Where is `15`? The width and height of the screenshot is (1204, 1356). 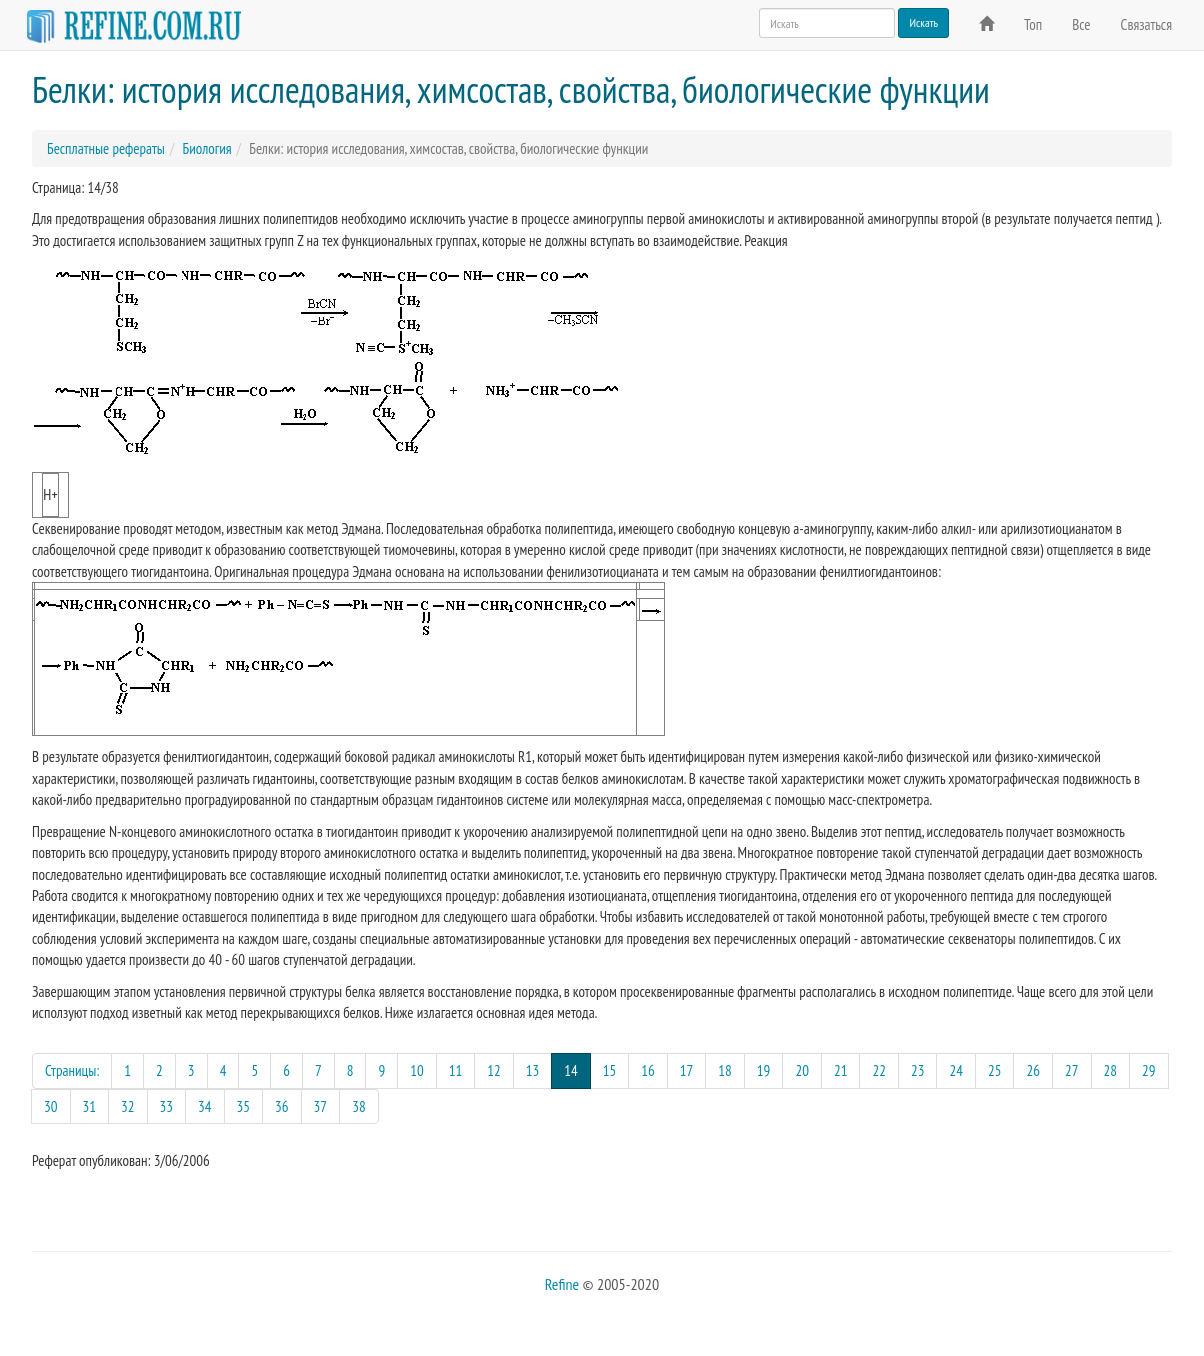 15 is located at coordinates (610, 1070).